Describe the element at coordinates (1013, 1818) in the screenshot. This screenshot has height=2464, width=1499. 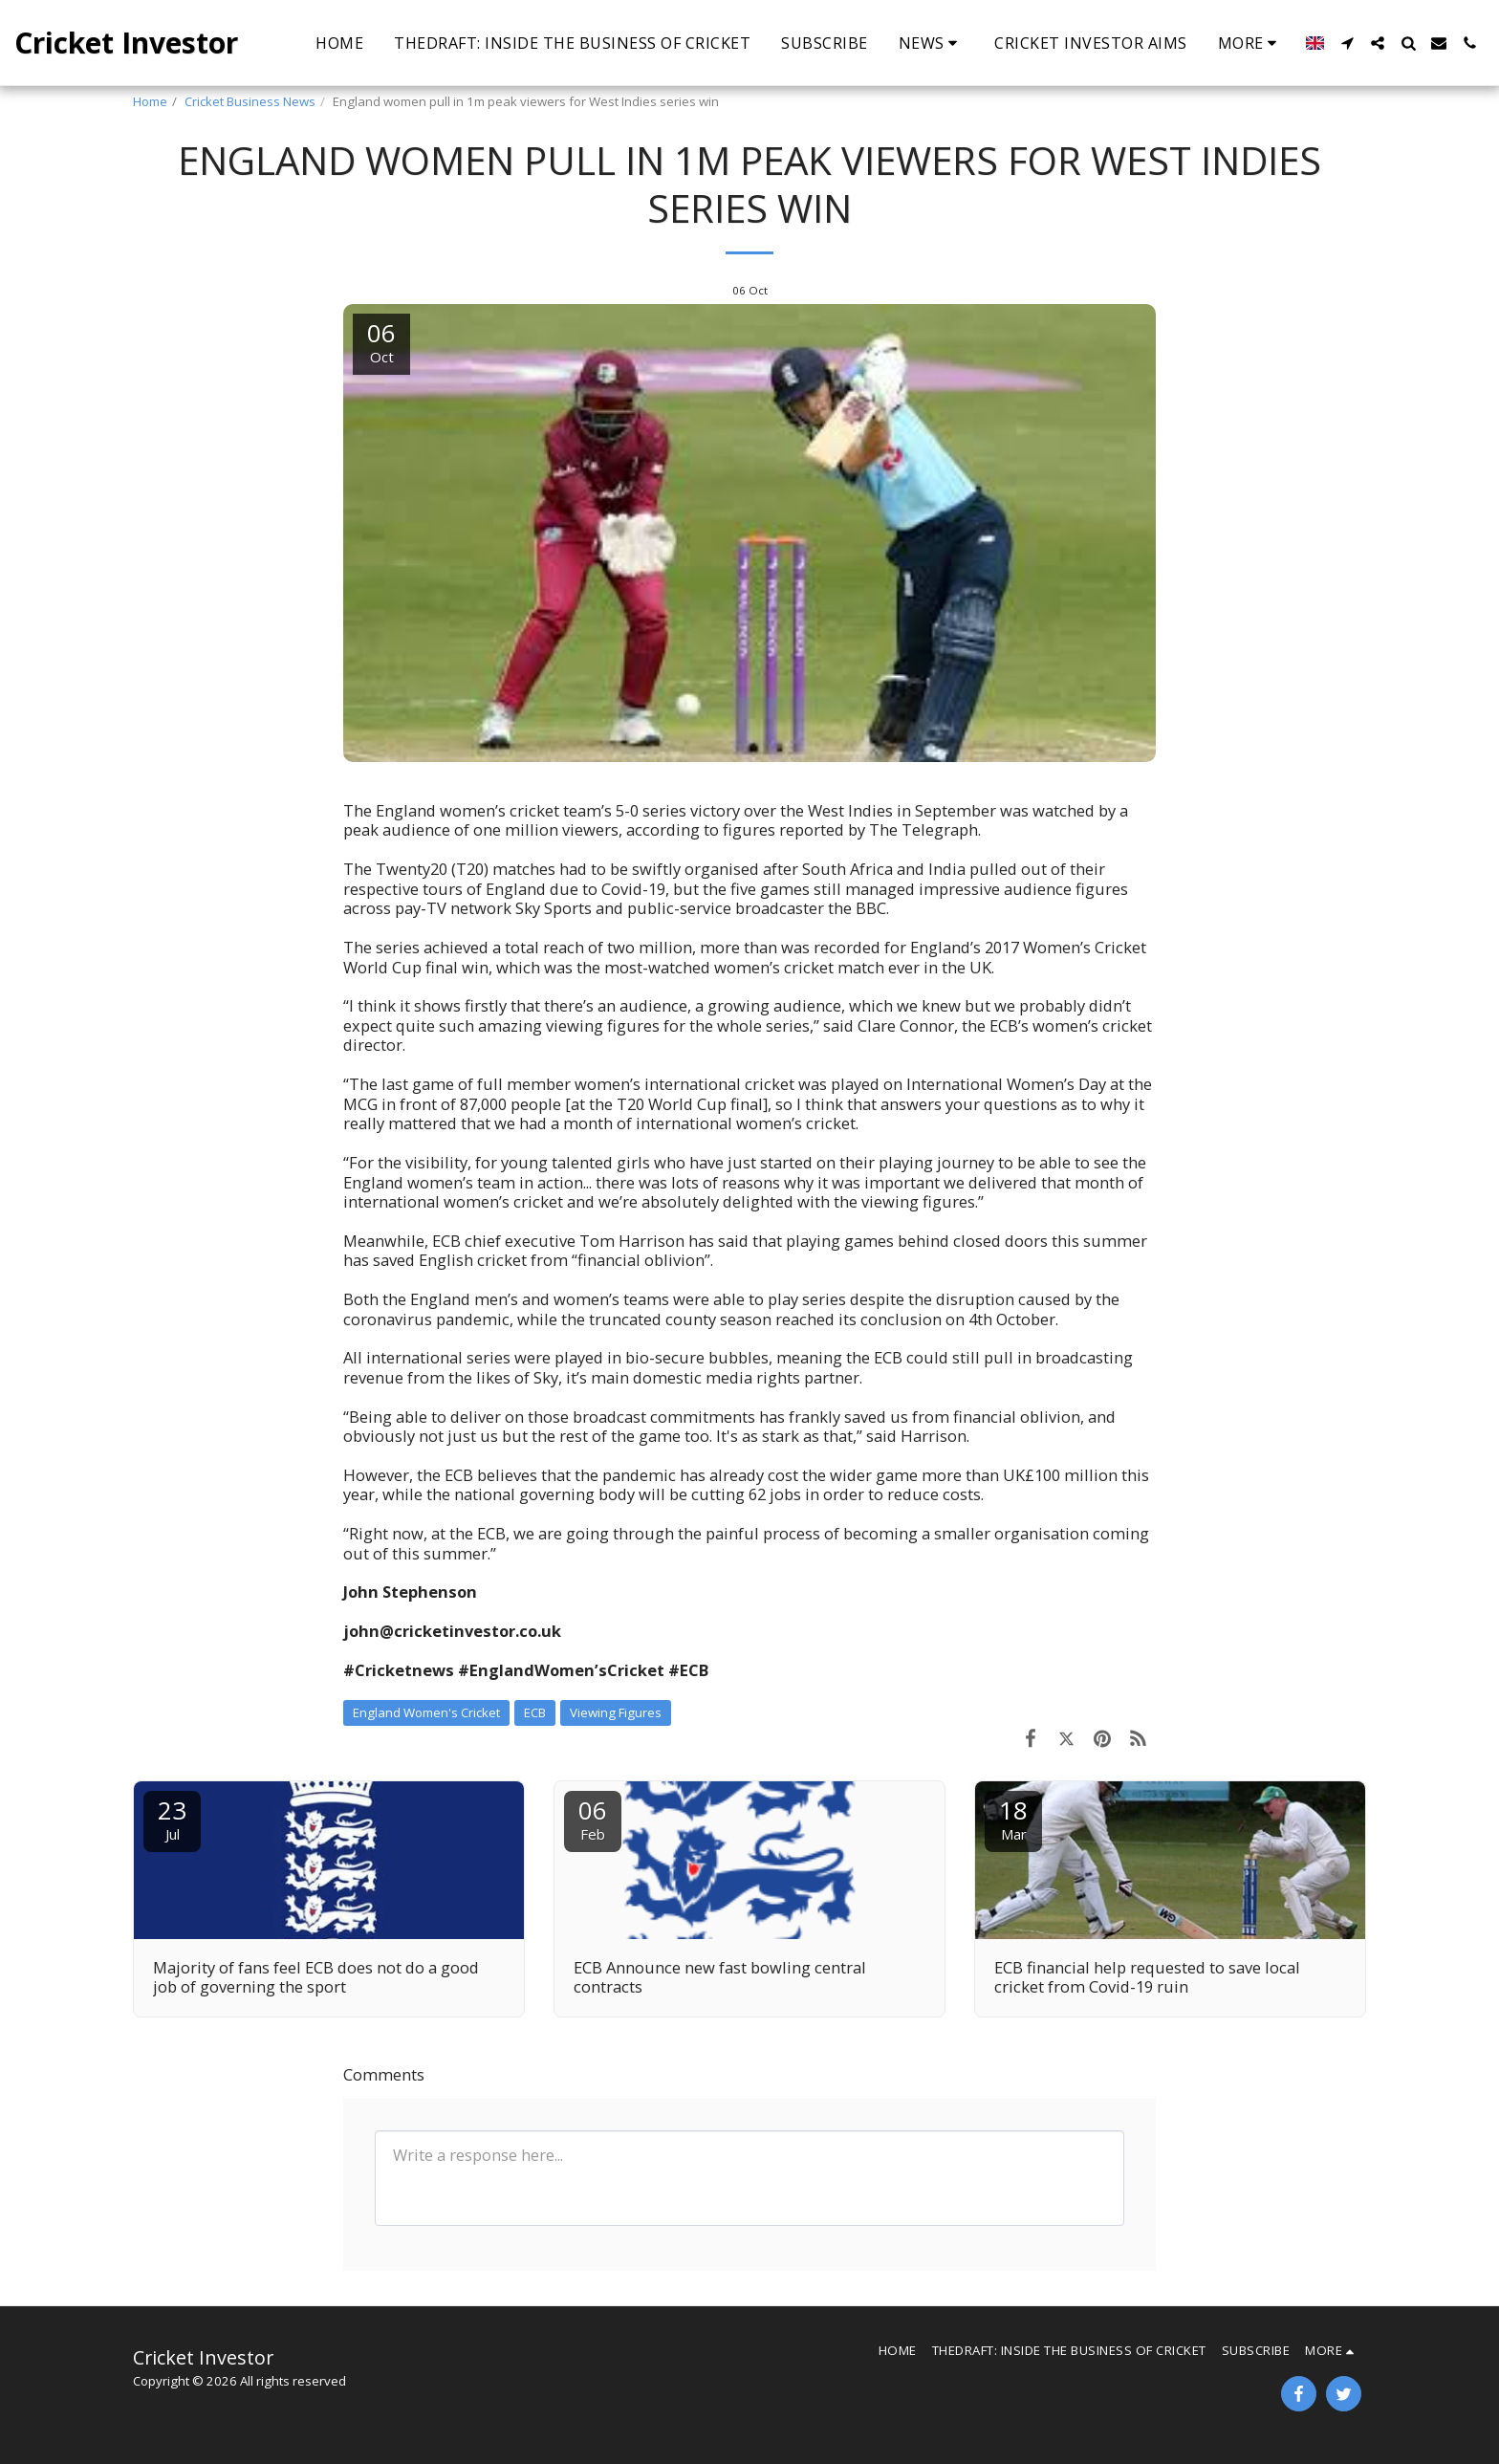
I see `18` at that location.